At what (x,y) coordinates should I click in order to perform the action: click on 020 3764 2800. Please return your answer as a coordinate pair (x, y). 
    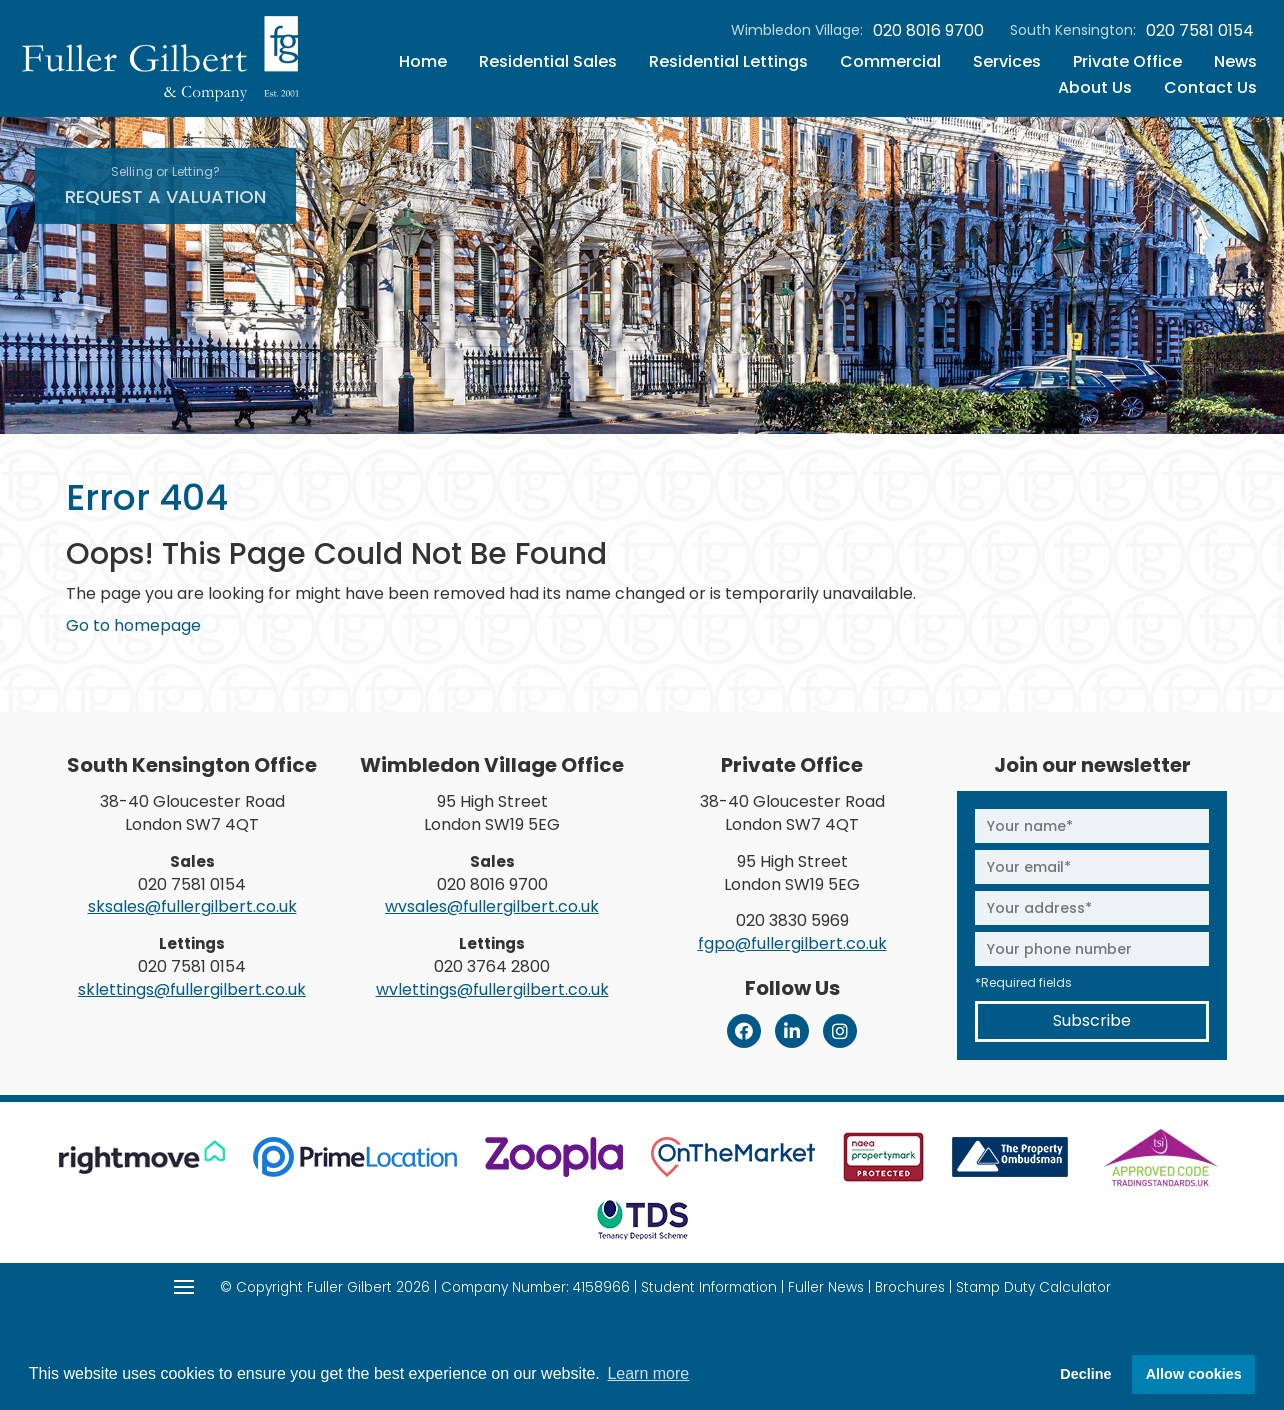
    Looking at the image, I should click on (492, 966).